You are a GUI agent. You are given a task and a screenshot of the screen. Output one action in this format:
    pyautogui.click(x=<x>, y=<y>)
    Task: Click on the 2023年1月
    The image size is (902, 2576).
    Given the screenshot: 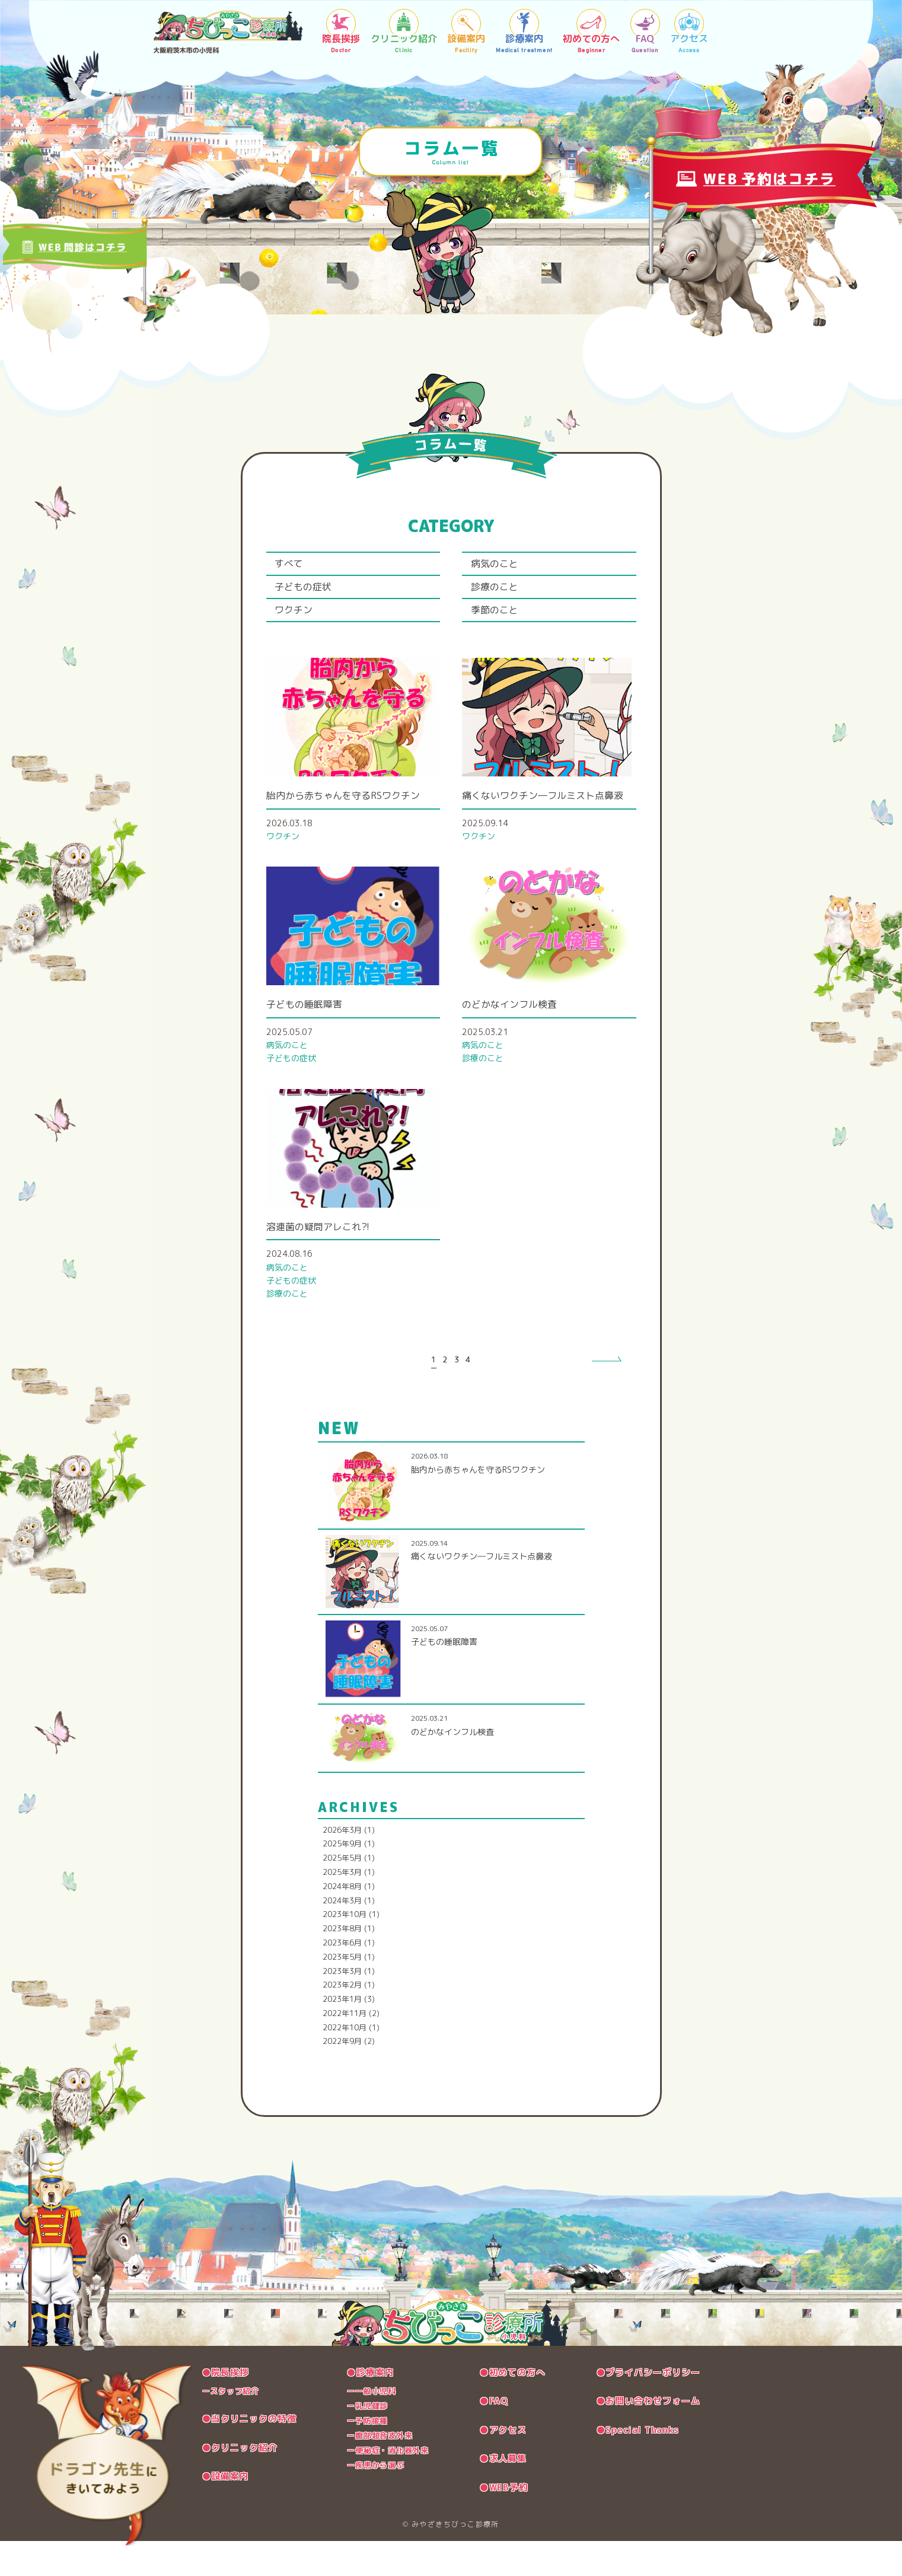 What is the action you would take?
    pyautogui.click(x=342, y=2035)
    